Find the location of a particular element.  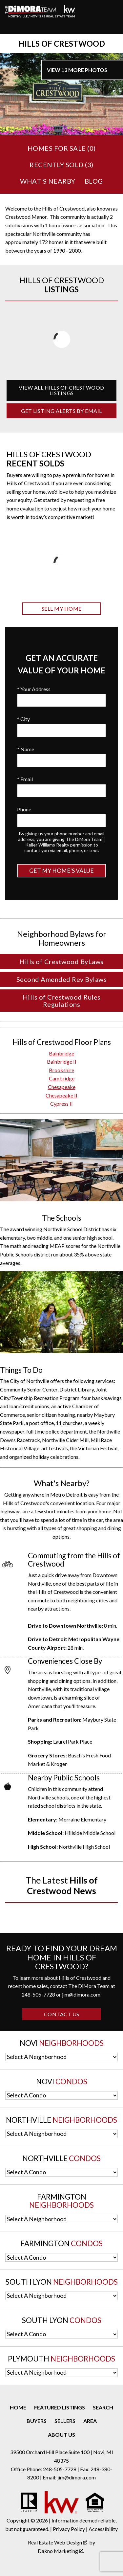

Featured Listings is located at coordinates (59, 2407).